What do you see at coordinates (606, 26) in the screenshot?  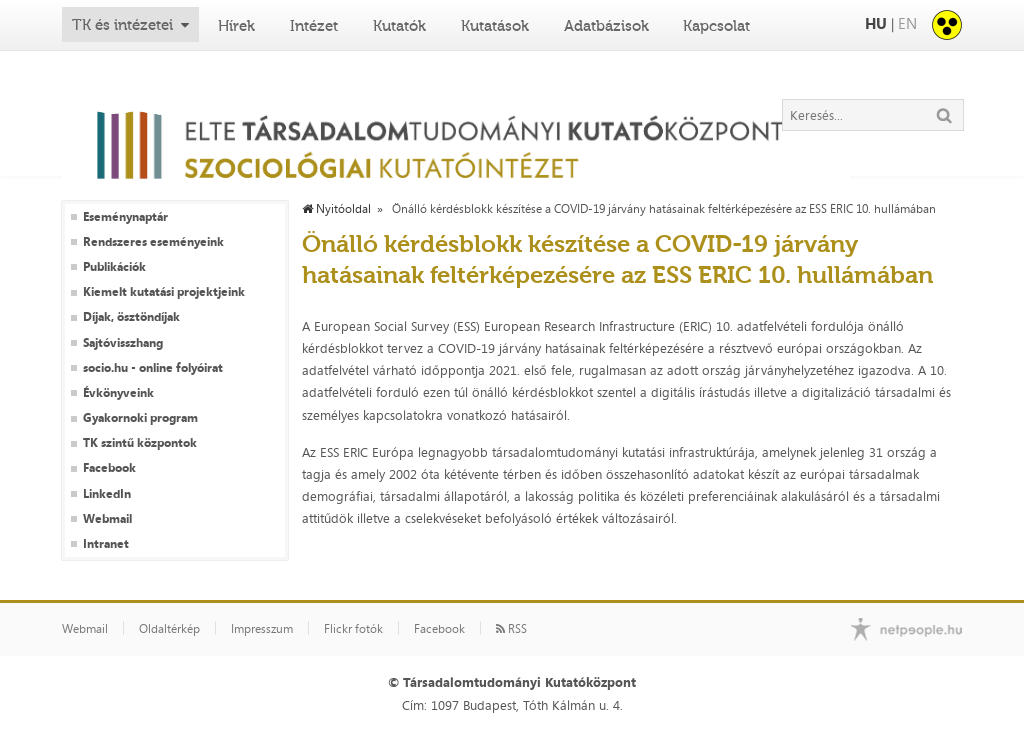 I see `Adatbázisok` at bounding box center [606, 26].